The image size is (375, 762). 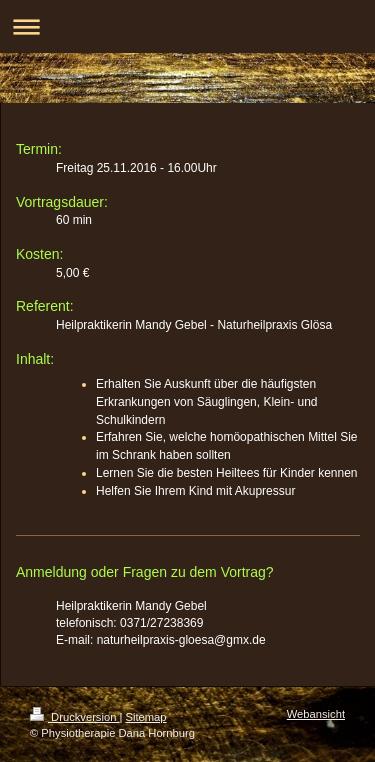 What do you see at coordinates (316, 714) in the screenshot?
I see `Webansicht` at bounding box center [316, 714].